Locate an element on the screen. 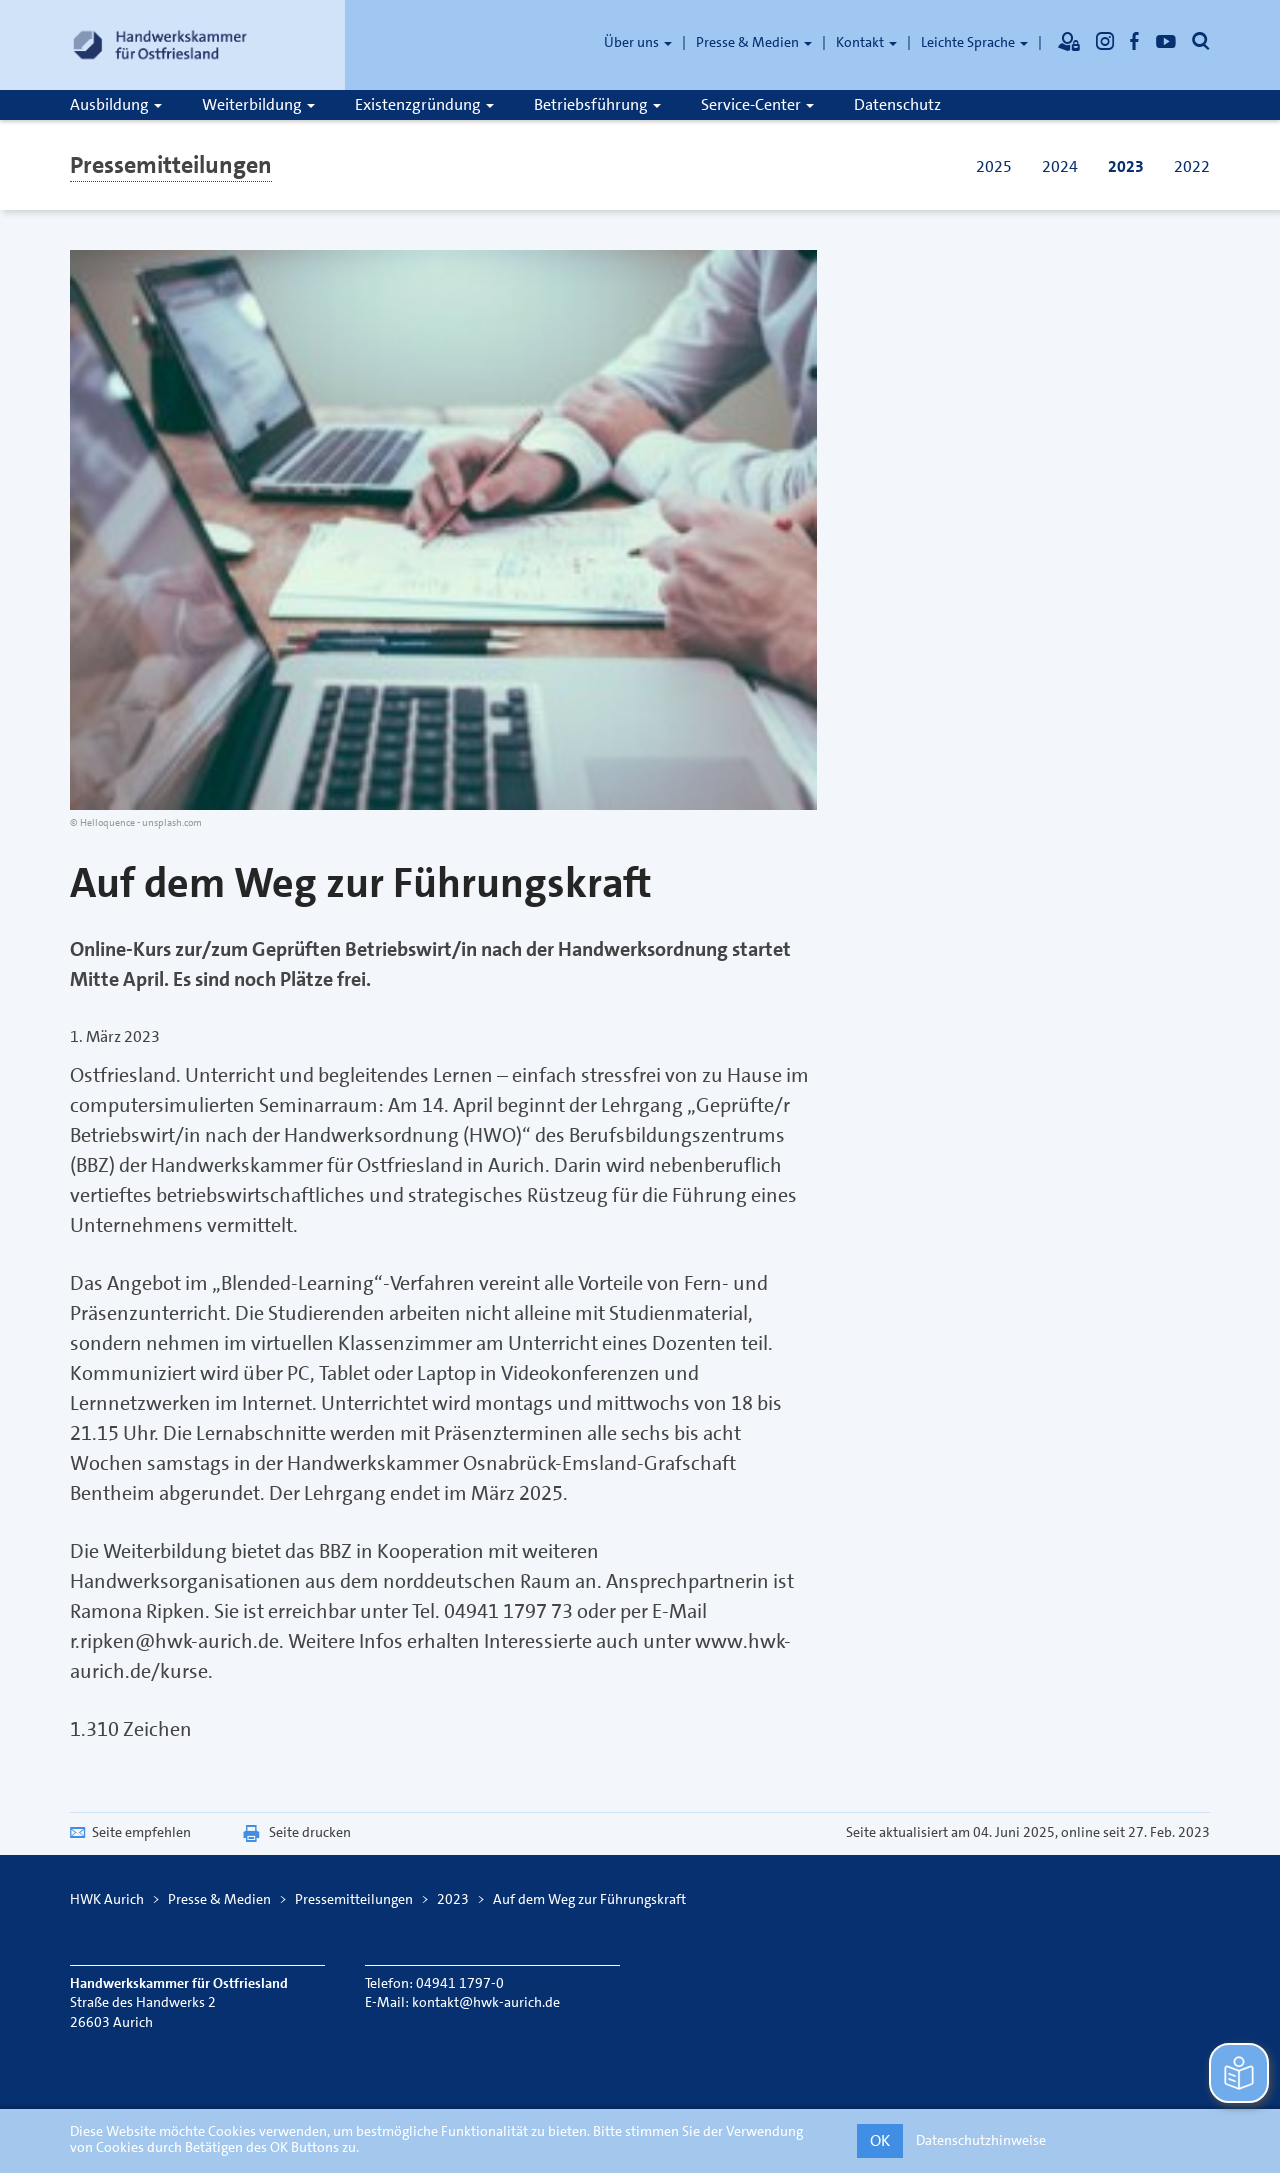  Datenschutzhinweise is located at coordinates (981, 2140).